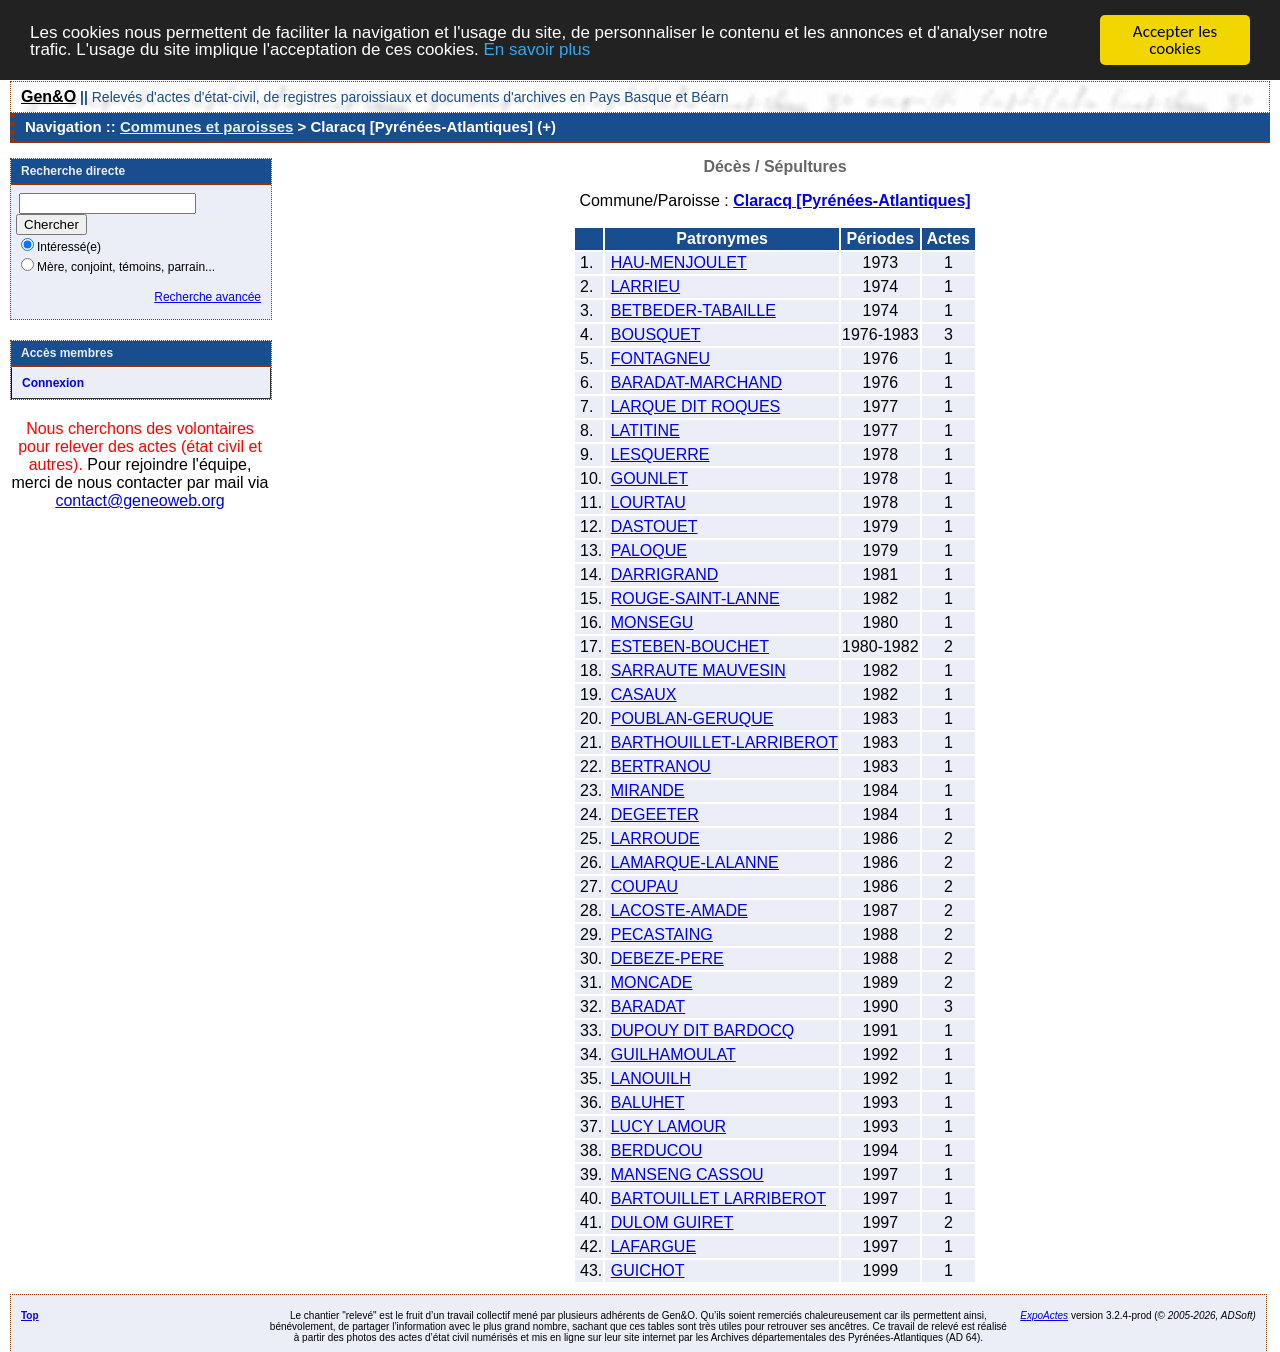 This screenshot has height=1352, width=1280. I want to click on LUCY LAMOUR, so click(668, 1126).